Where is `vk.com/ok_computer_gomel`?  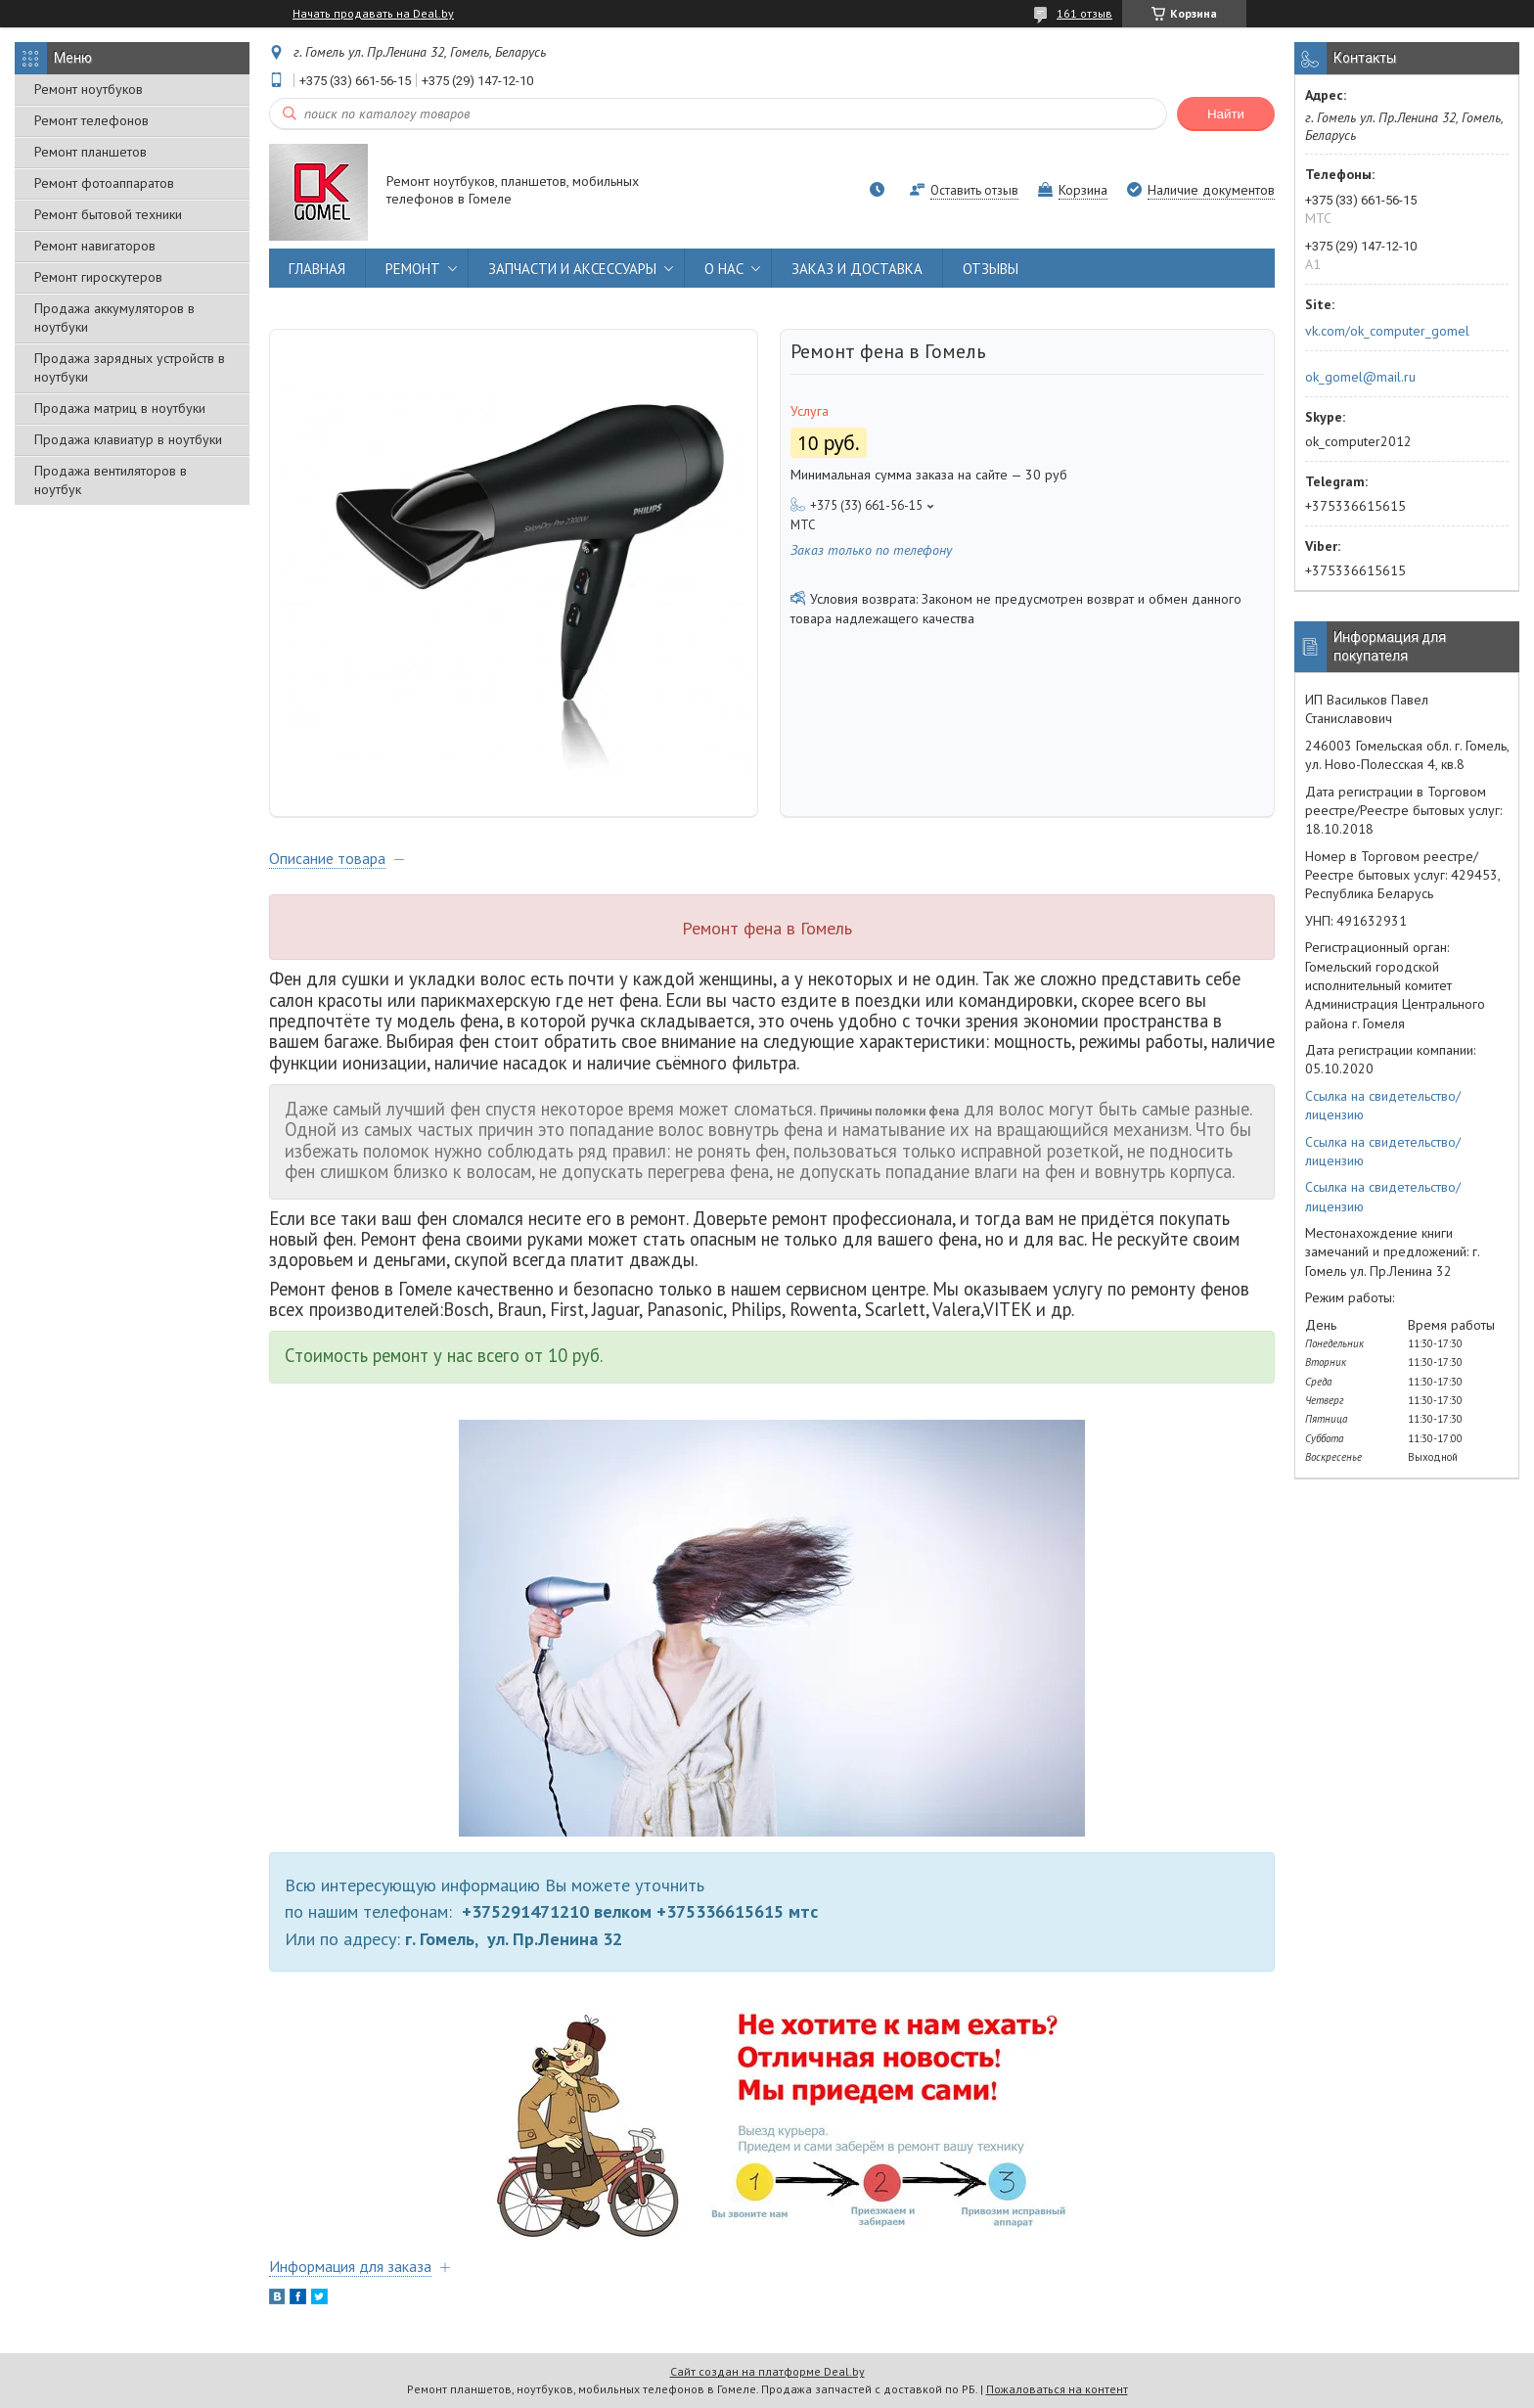 vk.com/ok_computer_gomel is located at coordinates (1387, 331).